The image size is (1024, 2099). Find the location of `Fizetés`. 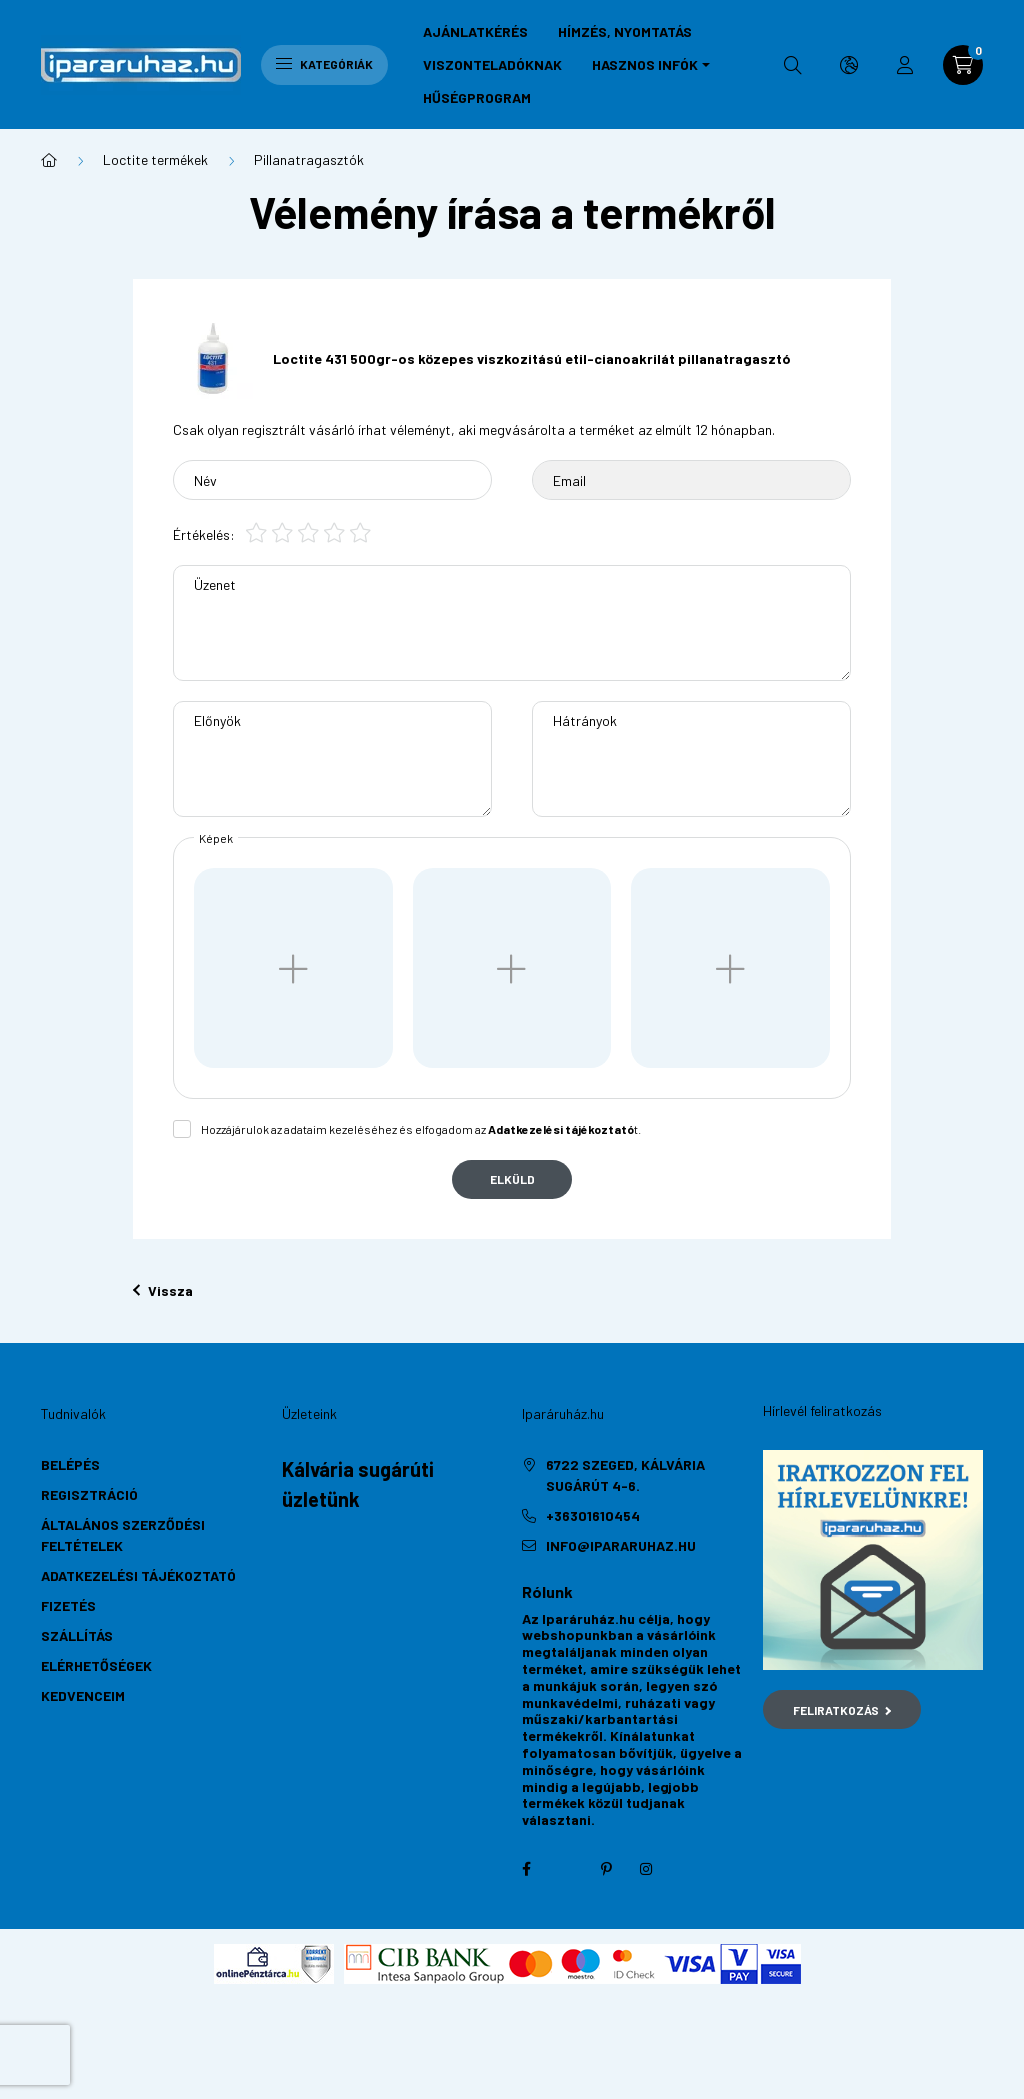

Fizetés is located at coordinates (68, 1605).